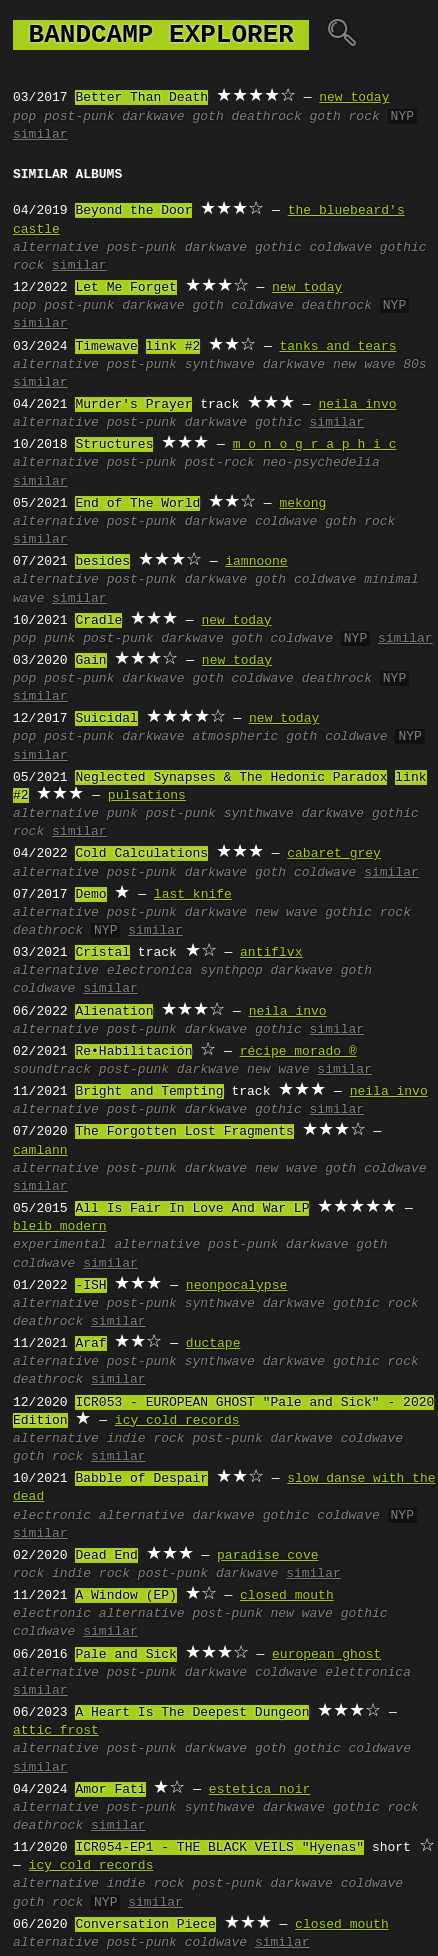  What do you see at coordinates (40, 135) in the screenshot?
I see `similar` at bounding box center [40, 135].